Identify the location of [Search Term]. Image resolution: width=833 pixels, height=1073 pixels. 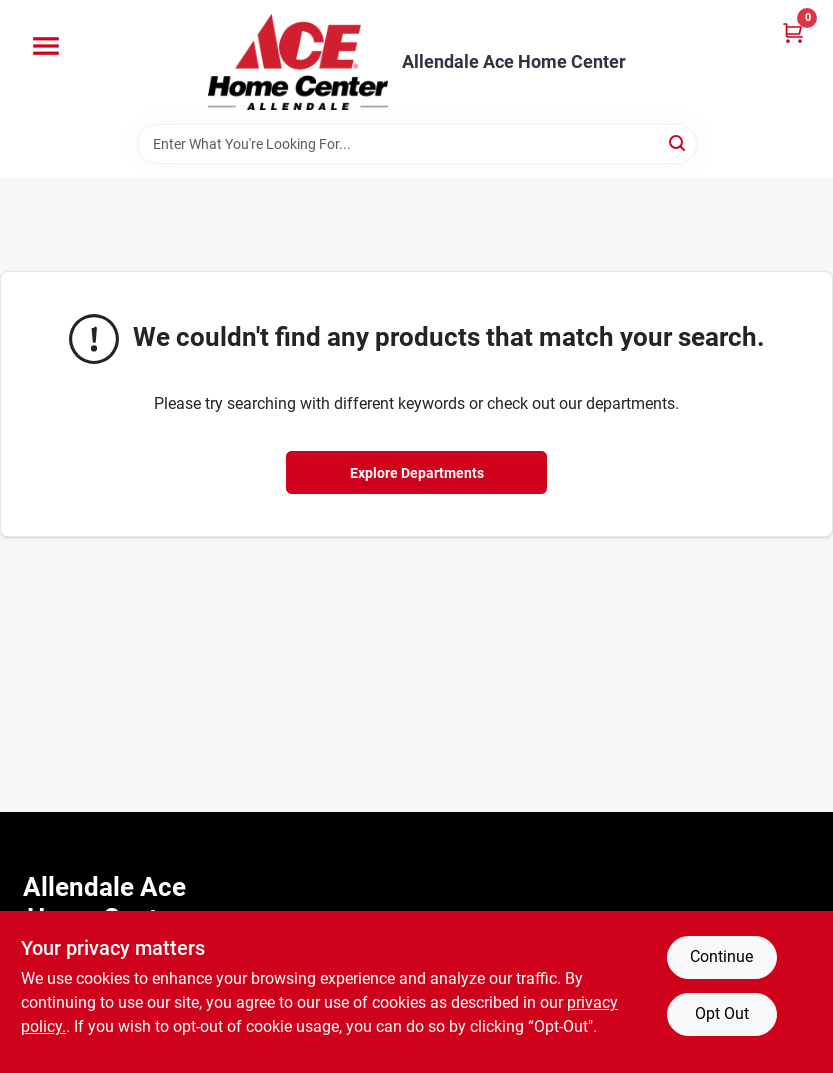
(417, 144).